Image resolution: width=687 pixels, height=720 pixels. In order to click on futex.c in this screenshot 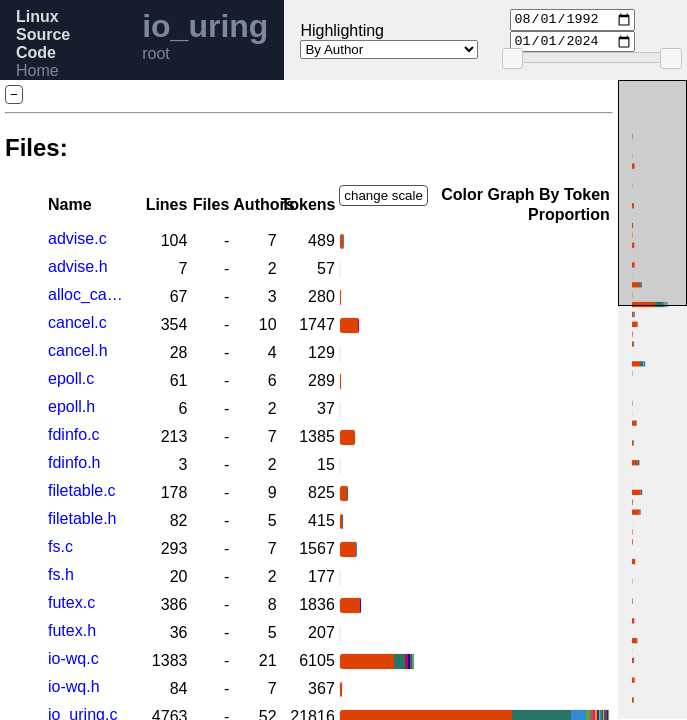, I will do `click(71, 602)`.